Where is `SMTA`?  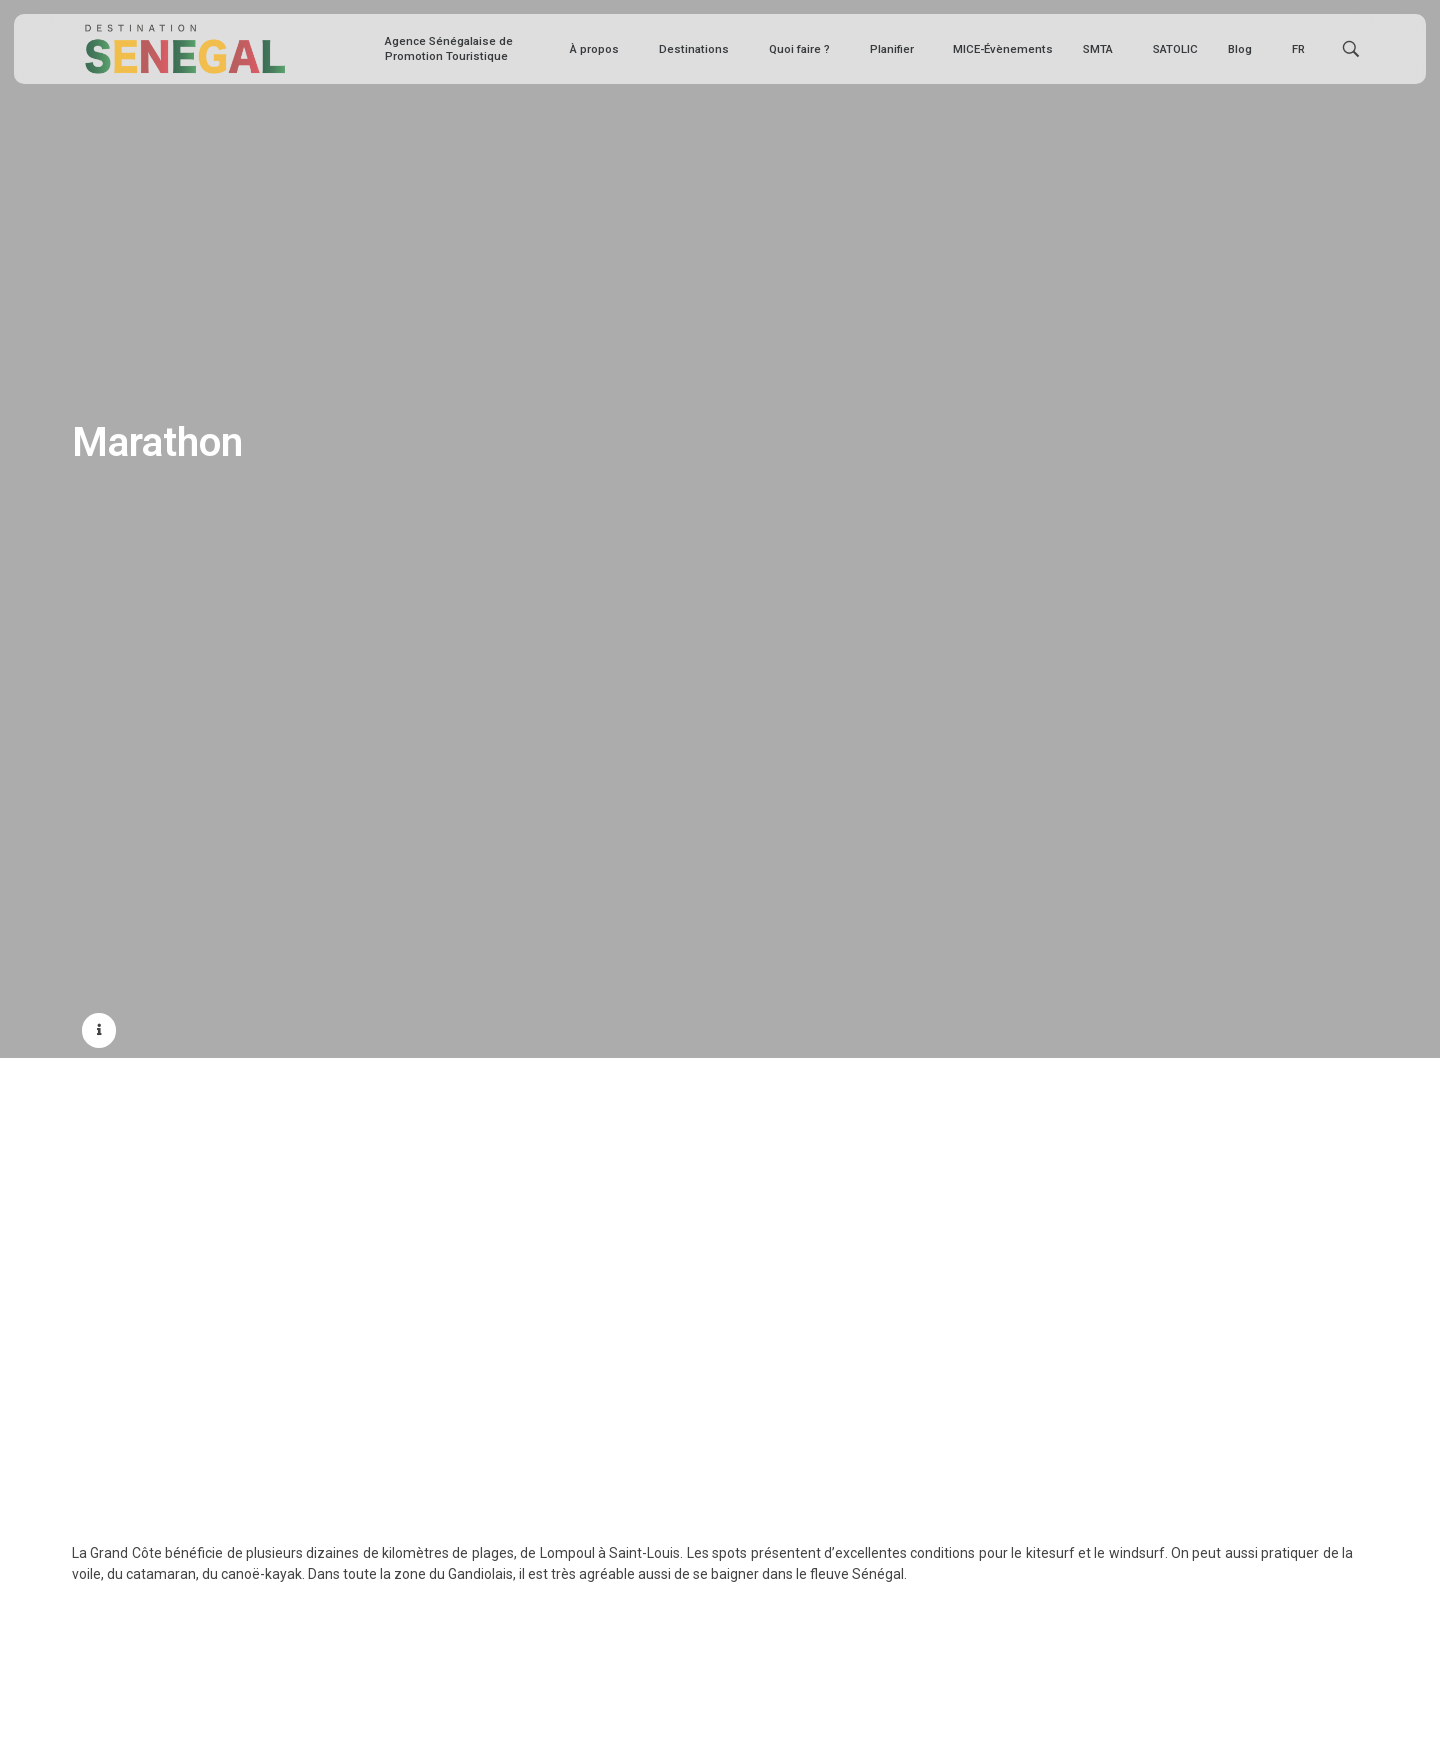
SMTA is located at coordinates (1103, 49).